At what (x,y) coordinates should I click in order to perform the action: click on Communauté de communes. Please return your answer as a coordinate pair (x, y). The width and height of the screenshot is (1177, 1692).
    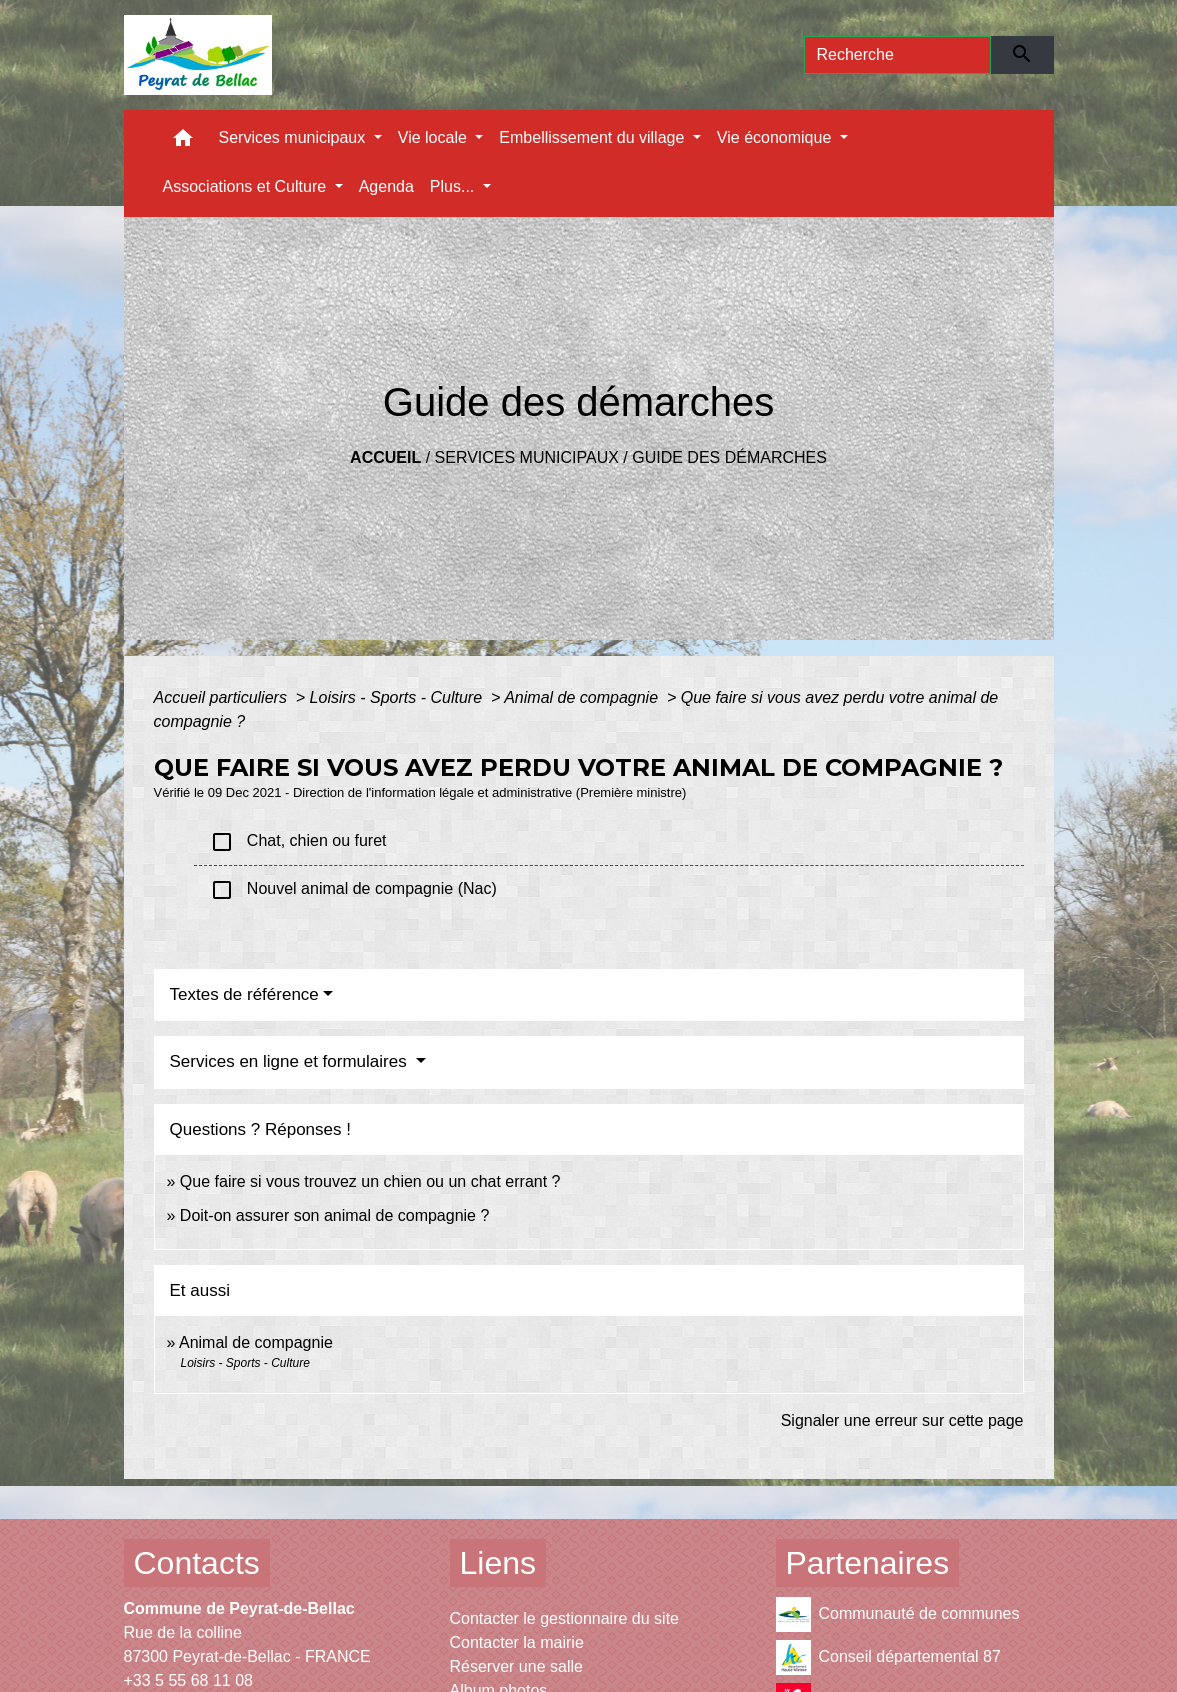
    Looking at the image, I should click on (898, 1614).